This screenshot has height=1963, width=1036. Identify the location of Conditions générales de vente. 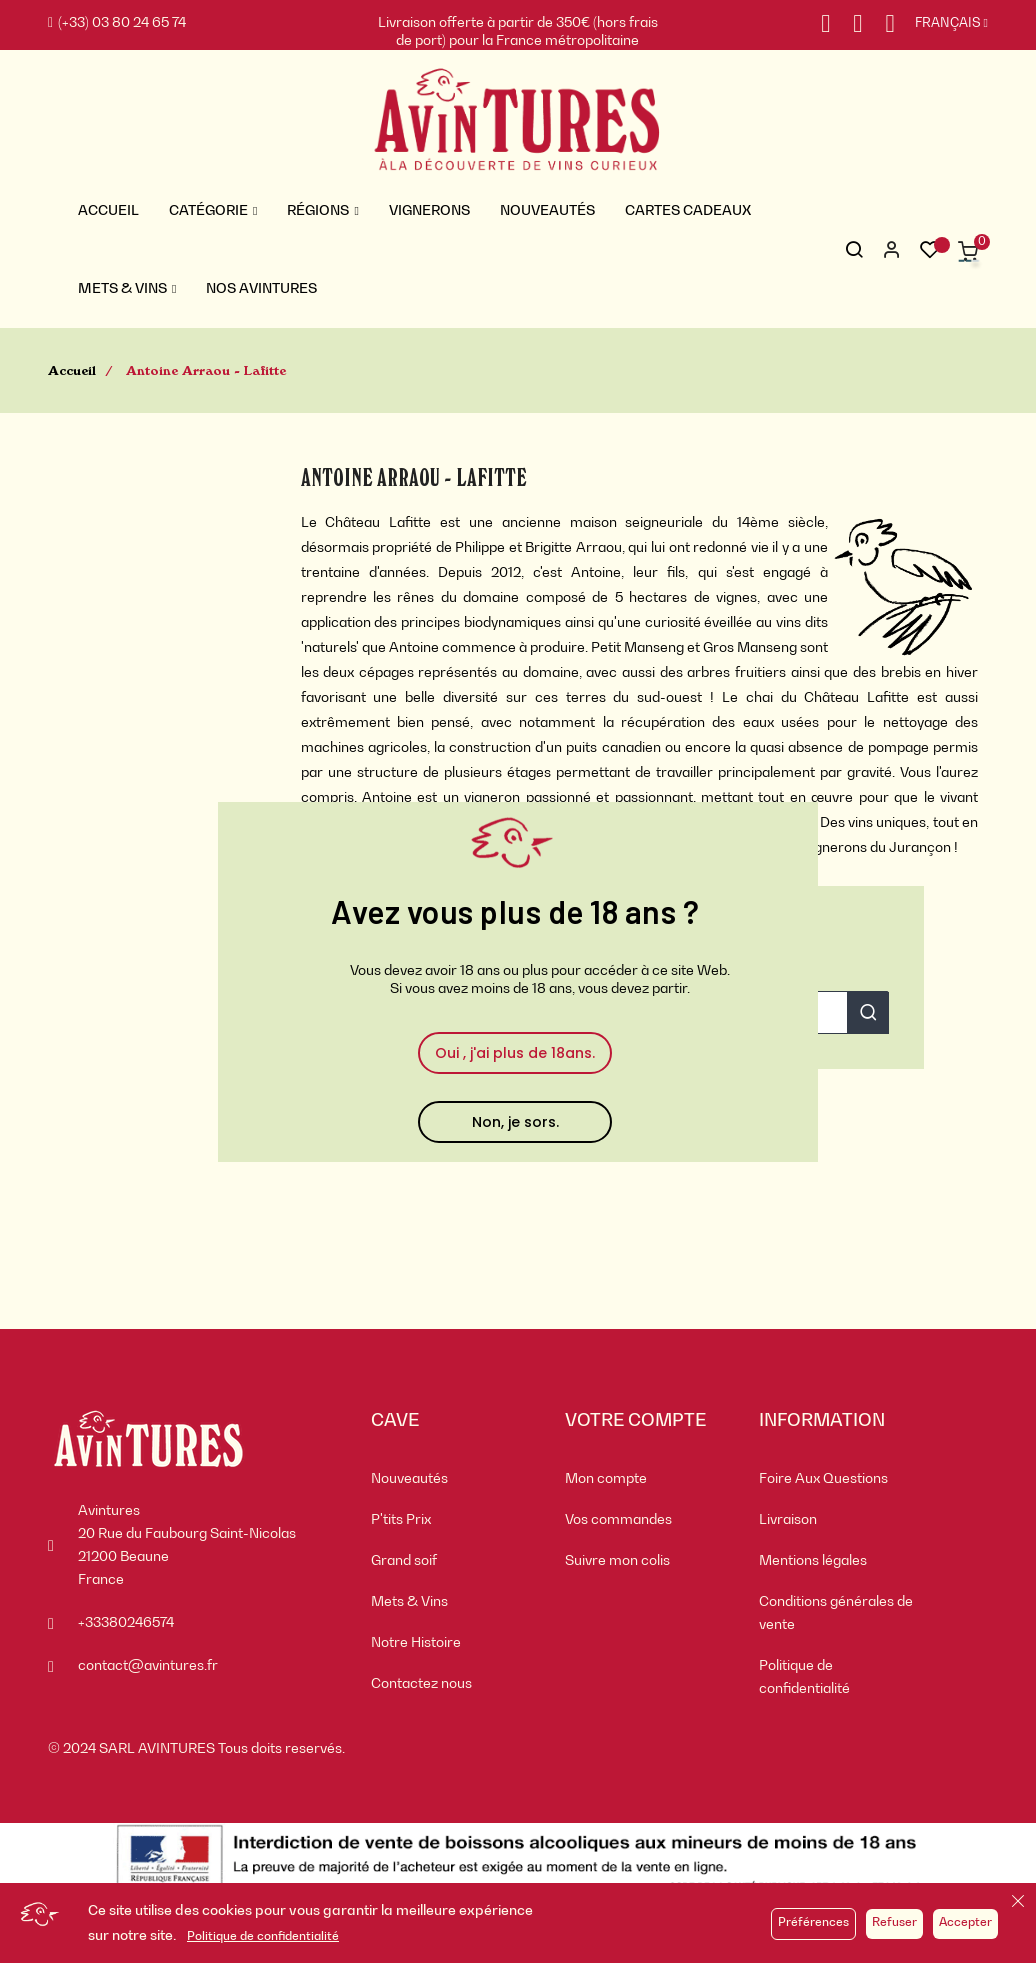
(836, 1613).